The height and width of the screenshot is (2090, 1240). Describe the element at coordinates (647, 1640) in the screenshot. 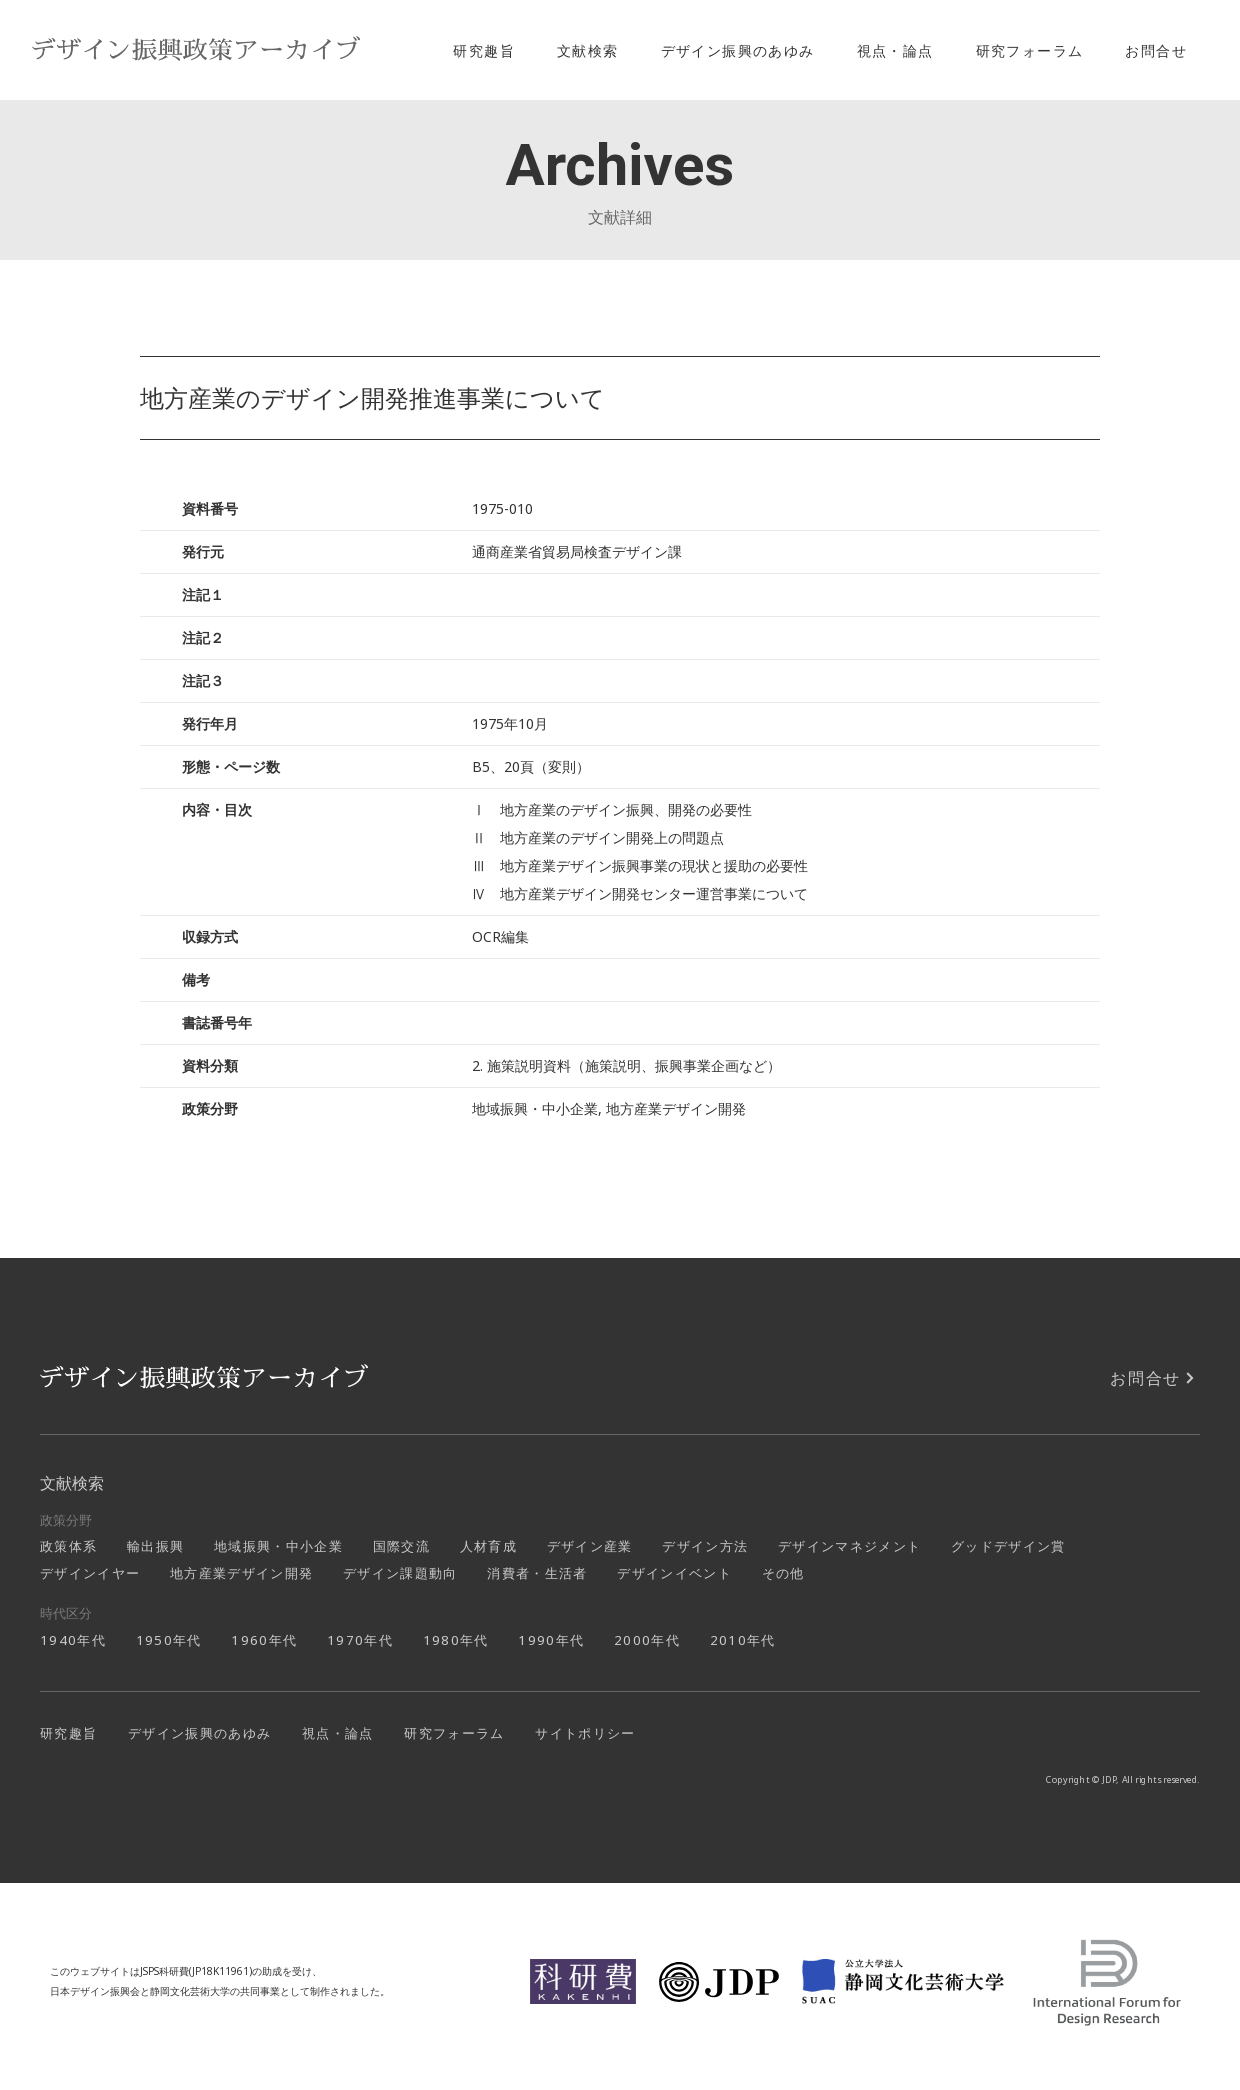

I see `2000年代` at that location.